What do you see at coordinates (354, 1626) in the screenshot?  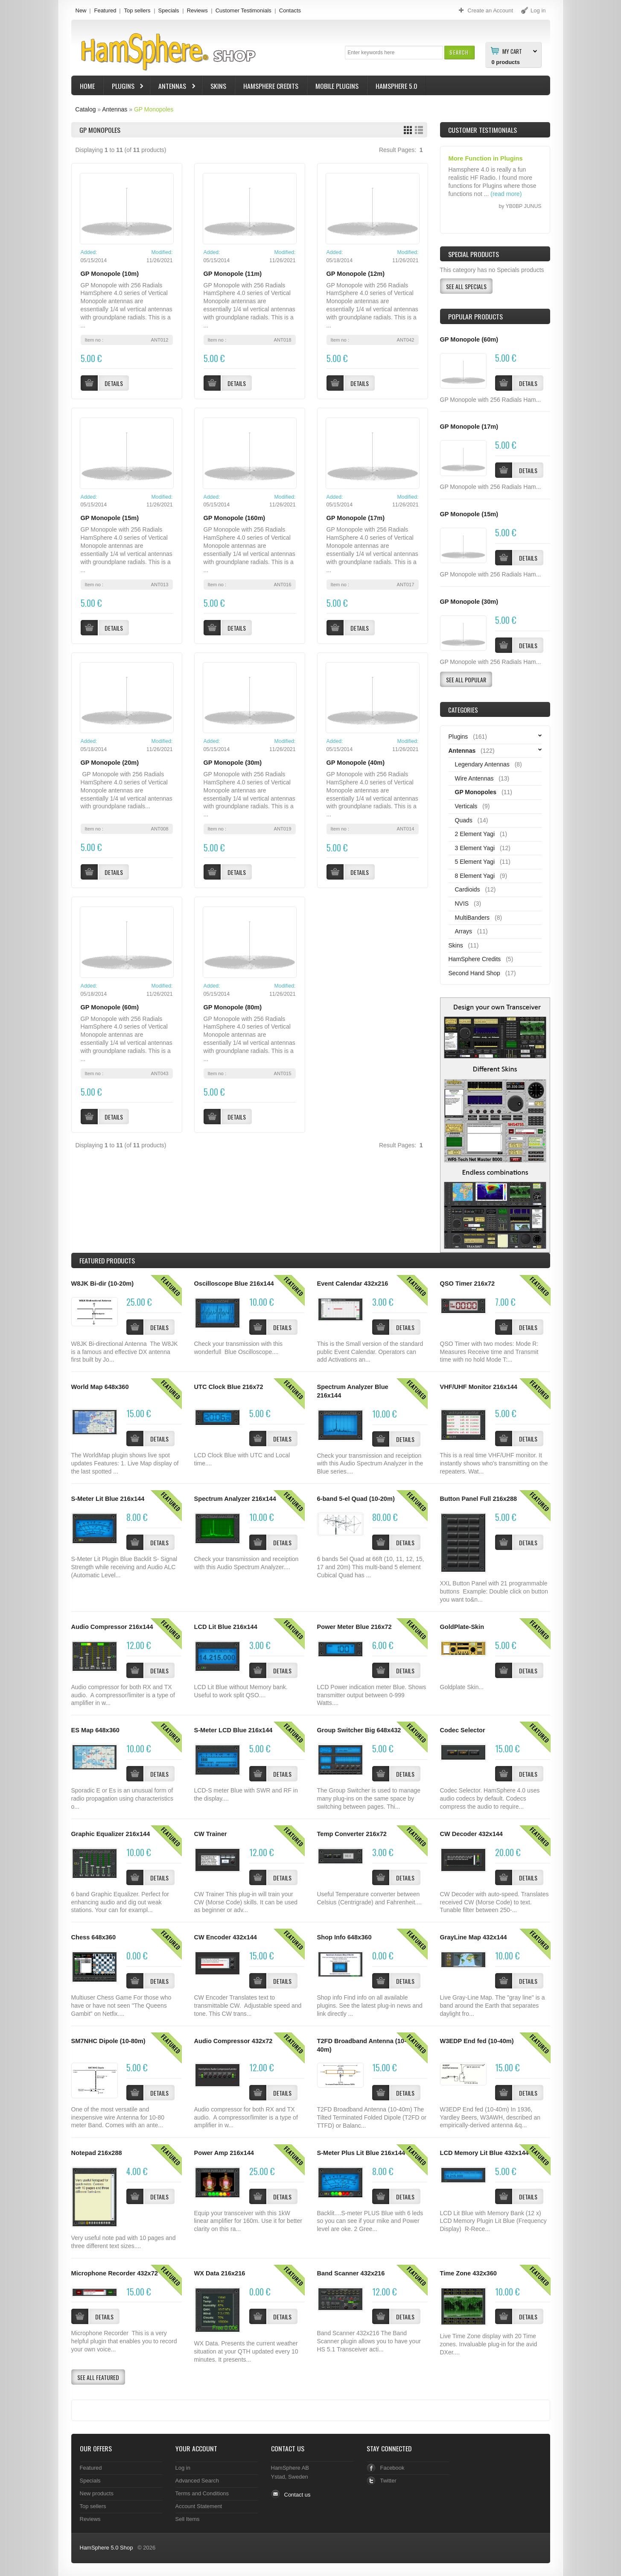 I see `Power Meter Blue 216x72` at bounding box center [354, 1626].